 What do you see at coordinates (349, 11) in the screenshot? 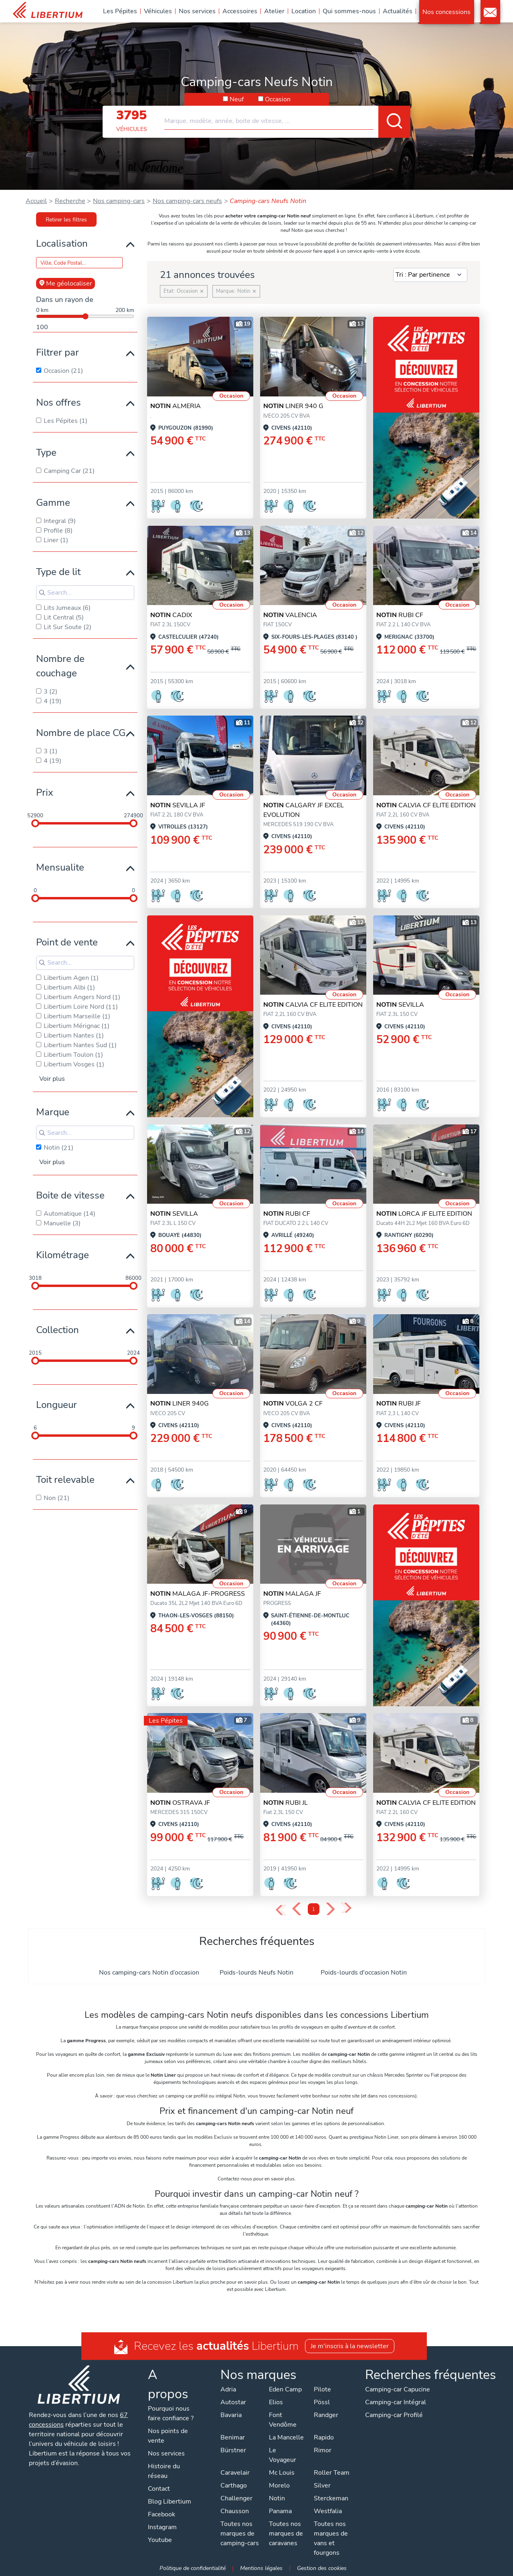
I see `Qui sommes-nous` at bounding box center [349, 11].